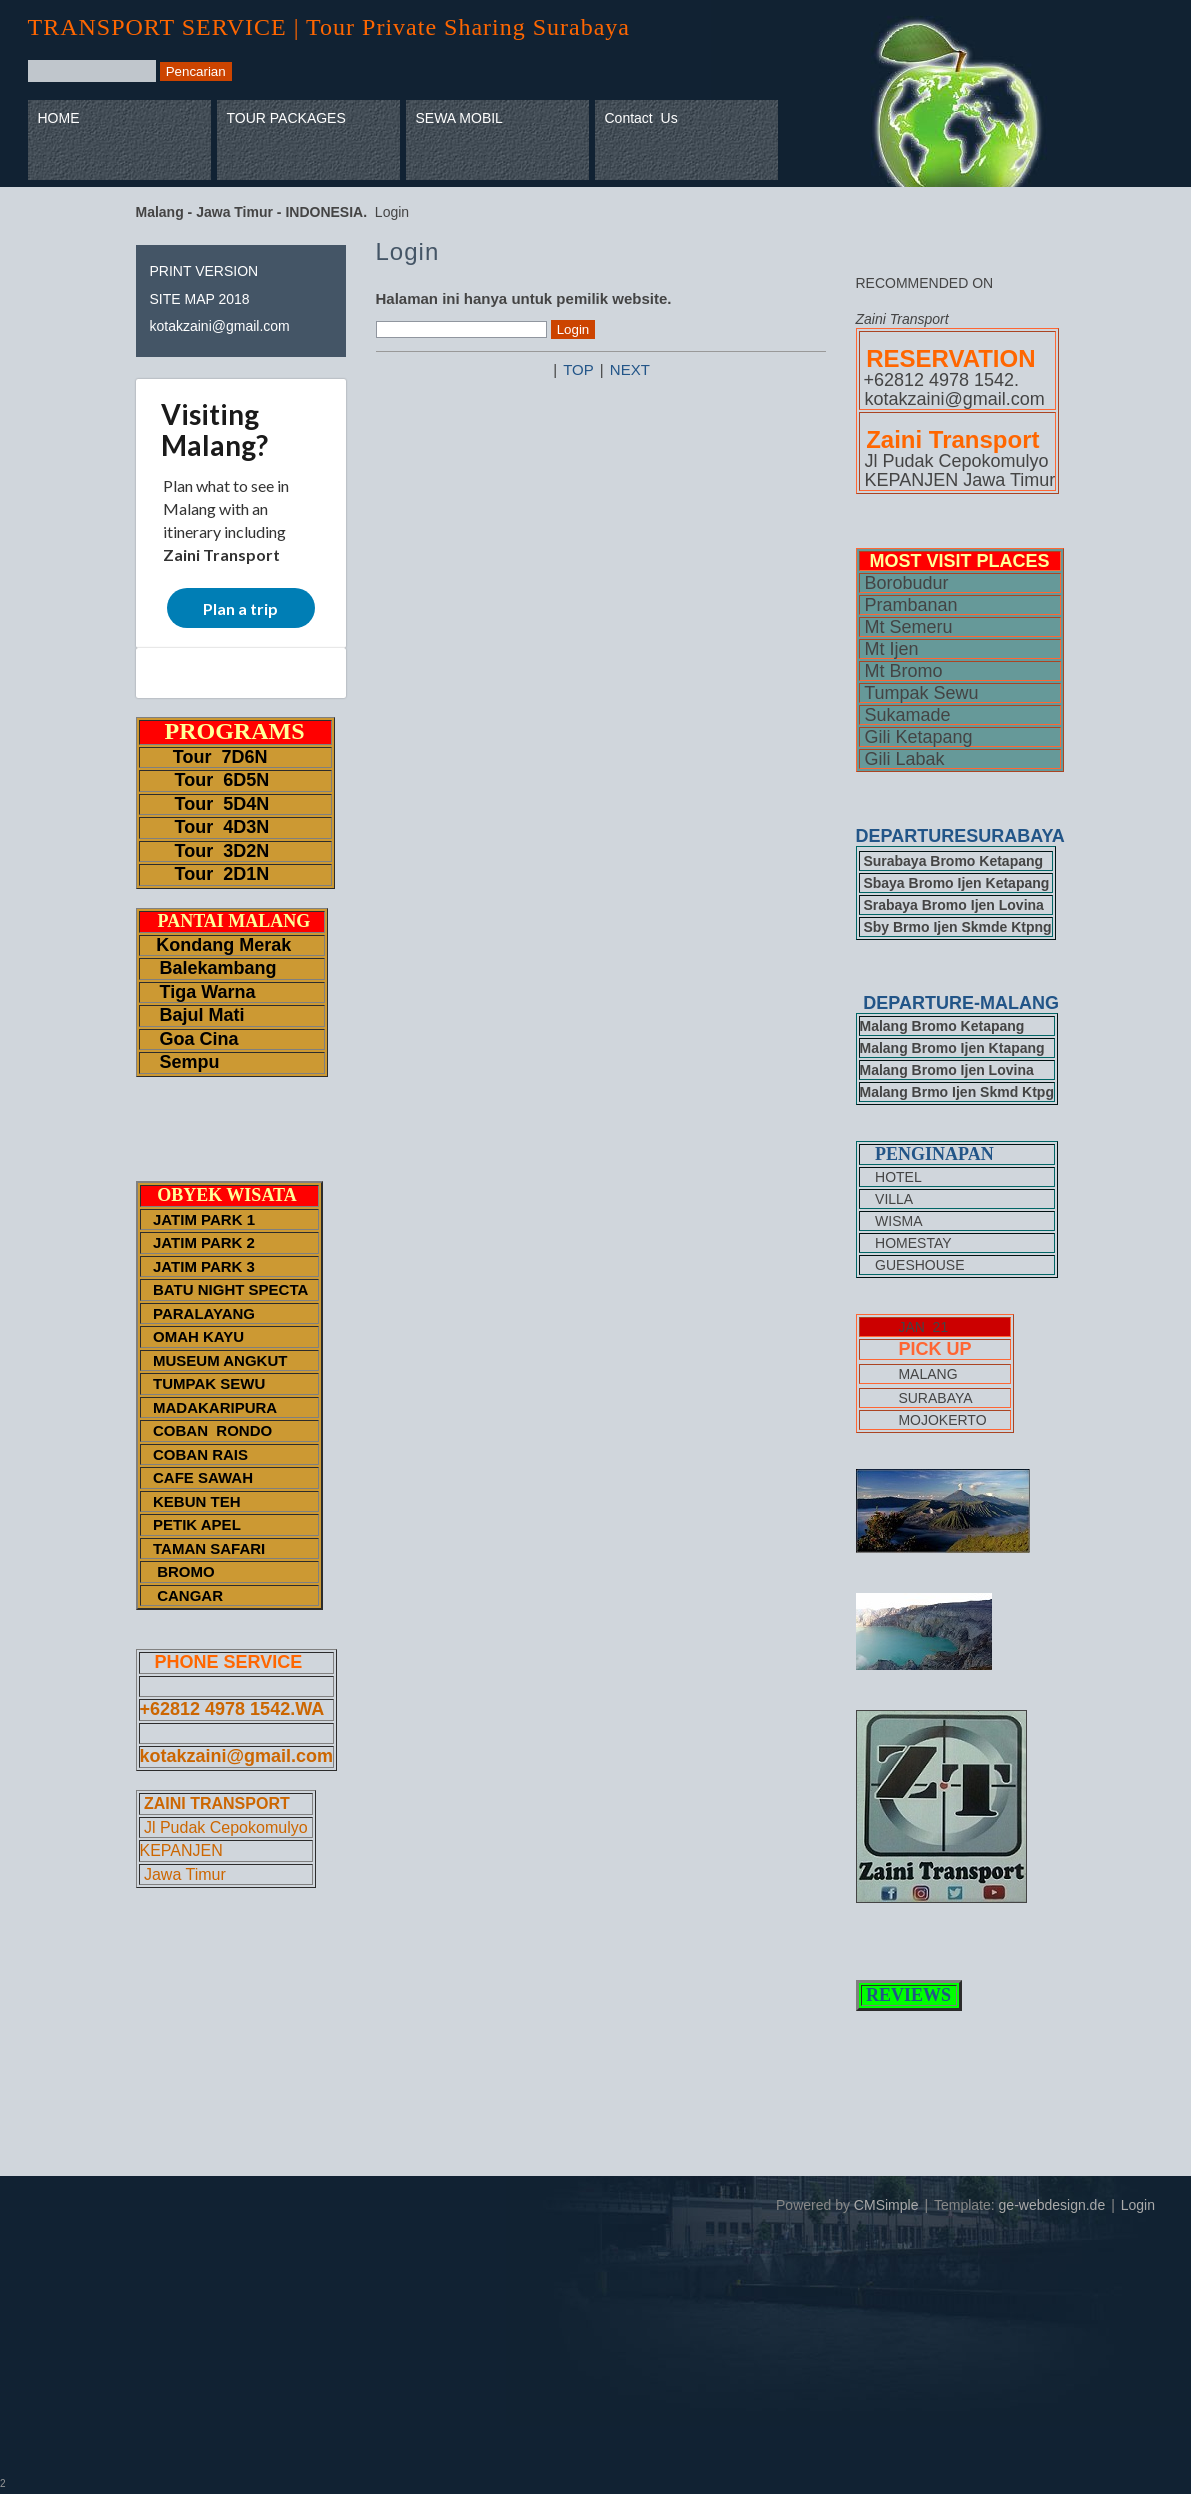 This screenshot has height=2494, width=1191. Describe the element at coordinates (240, 608) in the screenshot. I see `Plan a trip` at that location.